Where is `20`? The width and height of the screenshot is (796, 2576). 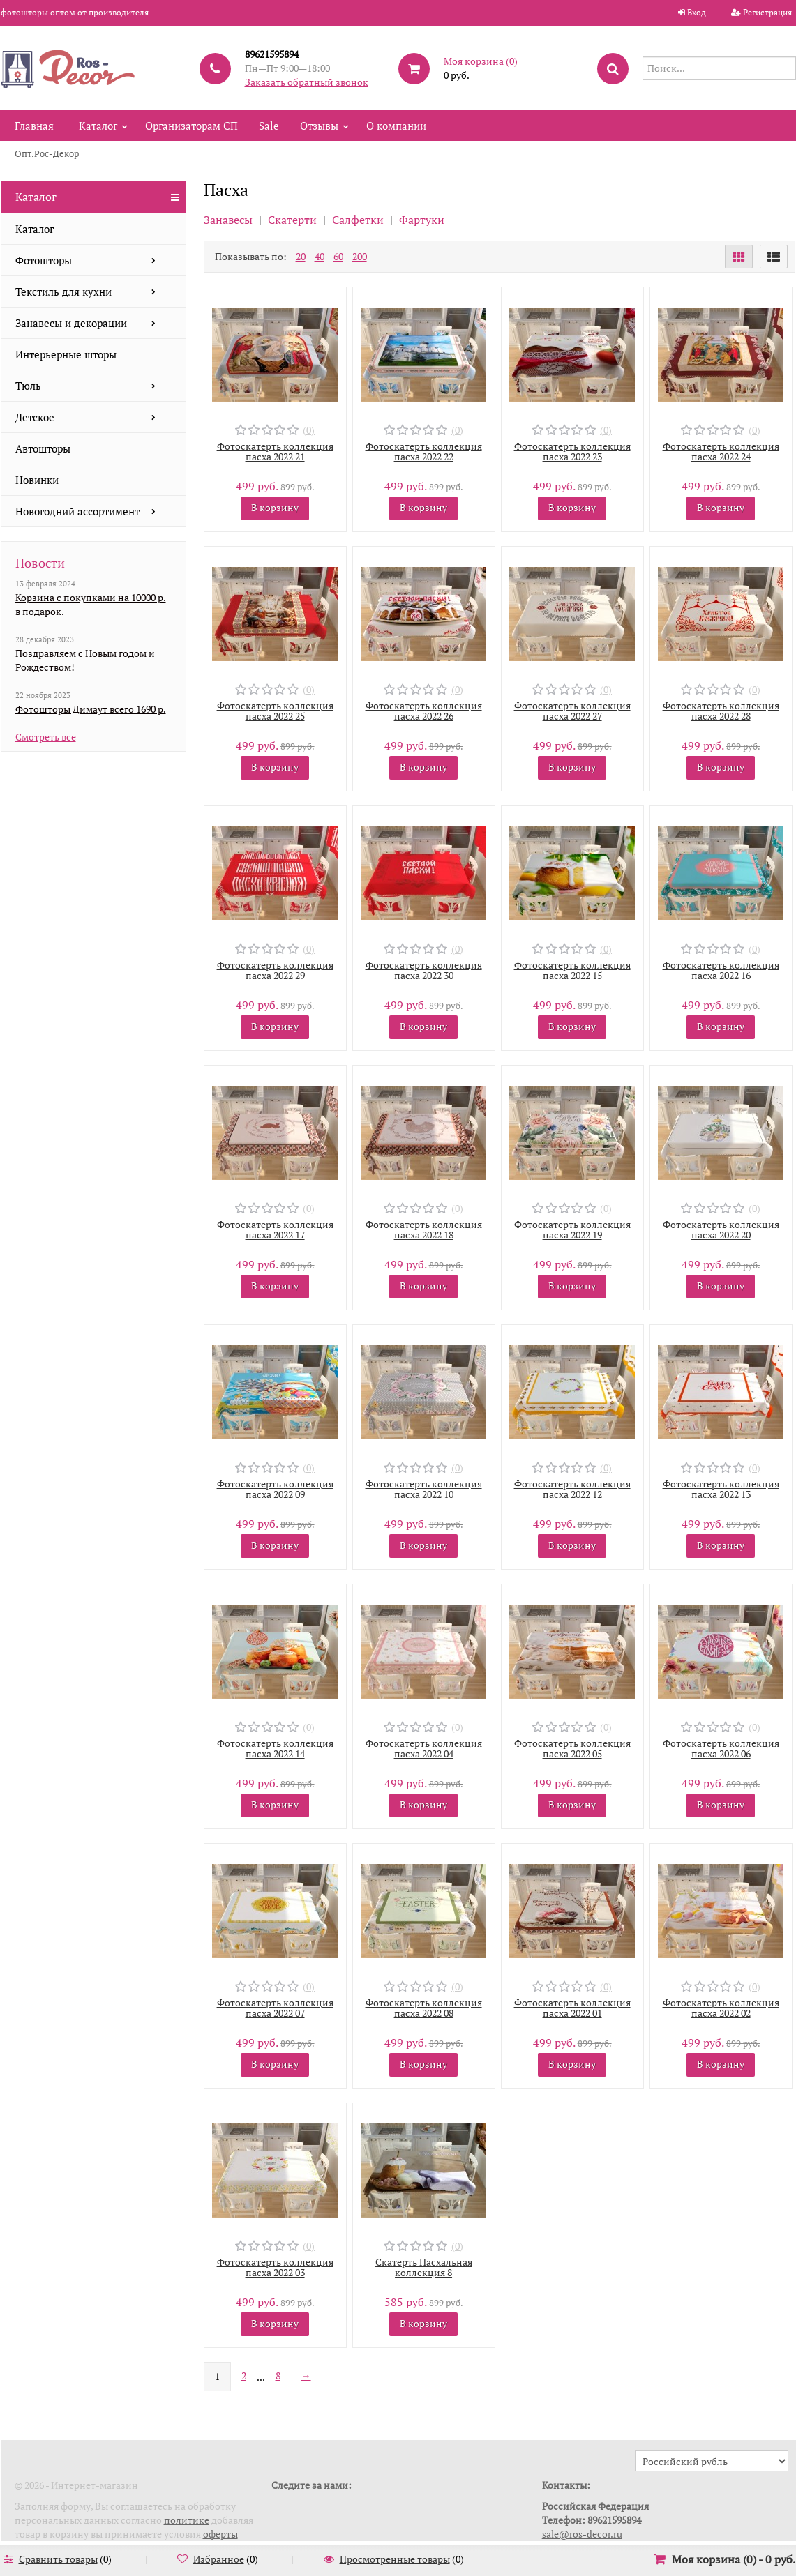 20 is located at coordinates (301, 256).